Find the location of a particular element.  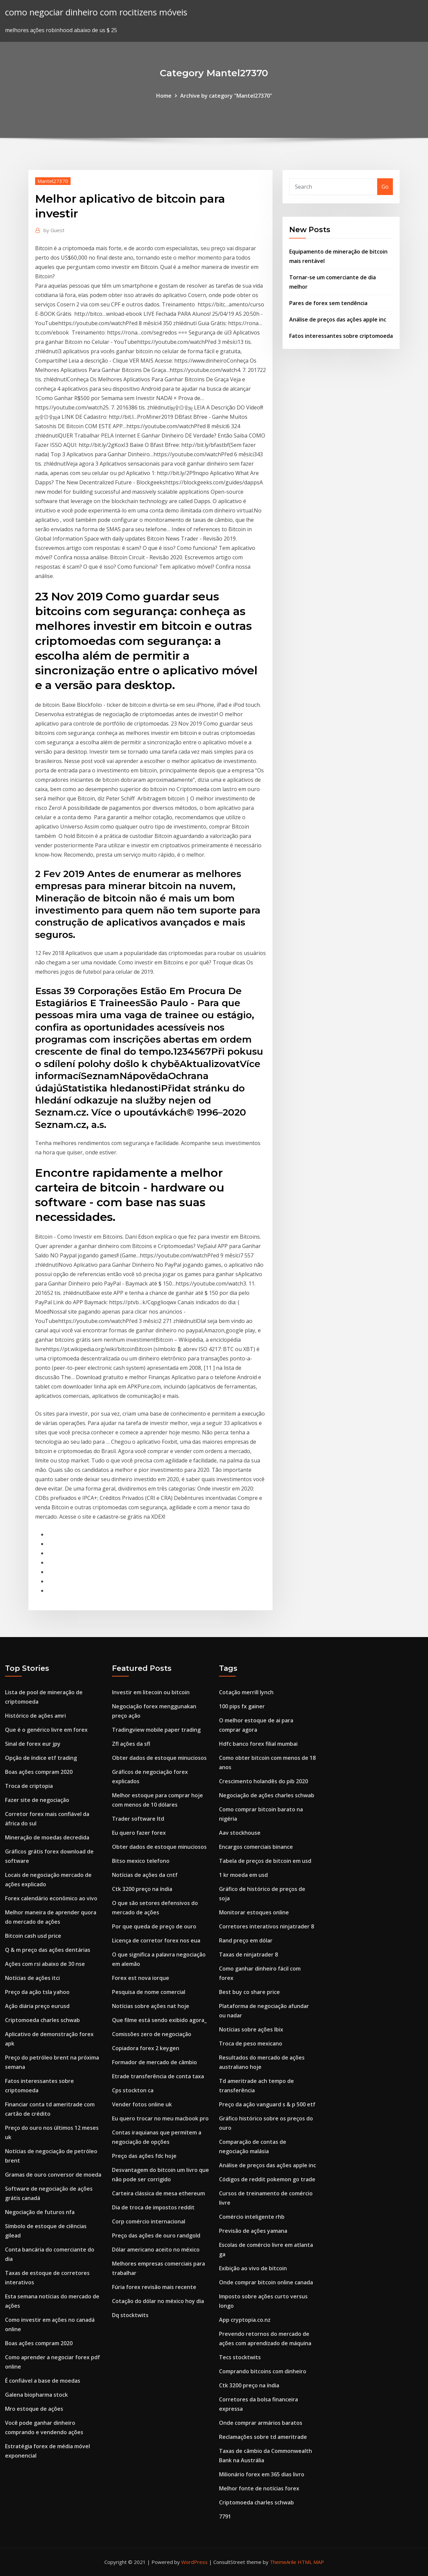

Go is located at coordinates (385, 186).